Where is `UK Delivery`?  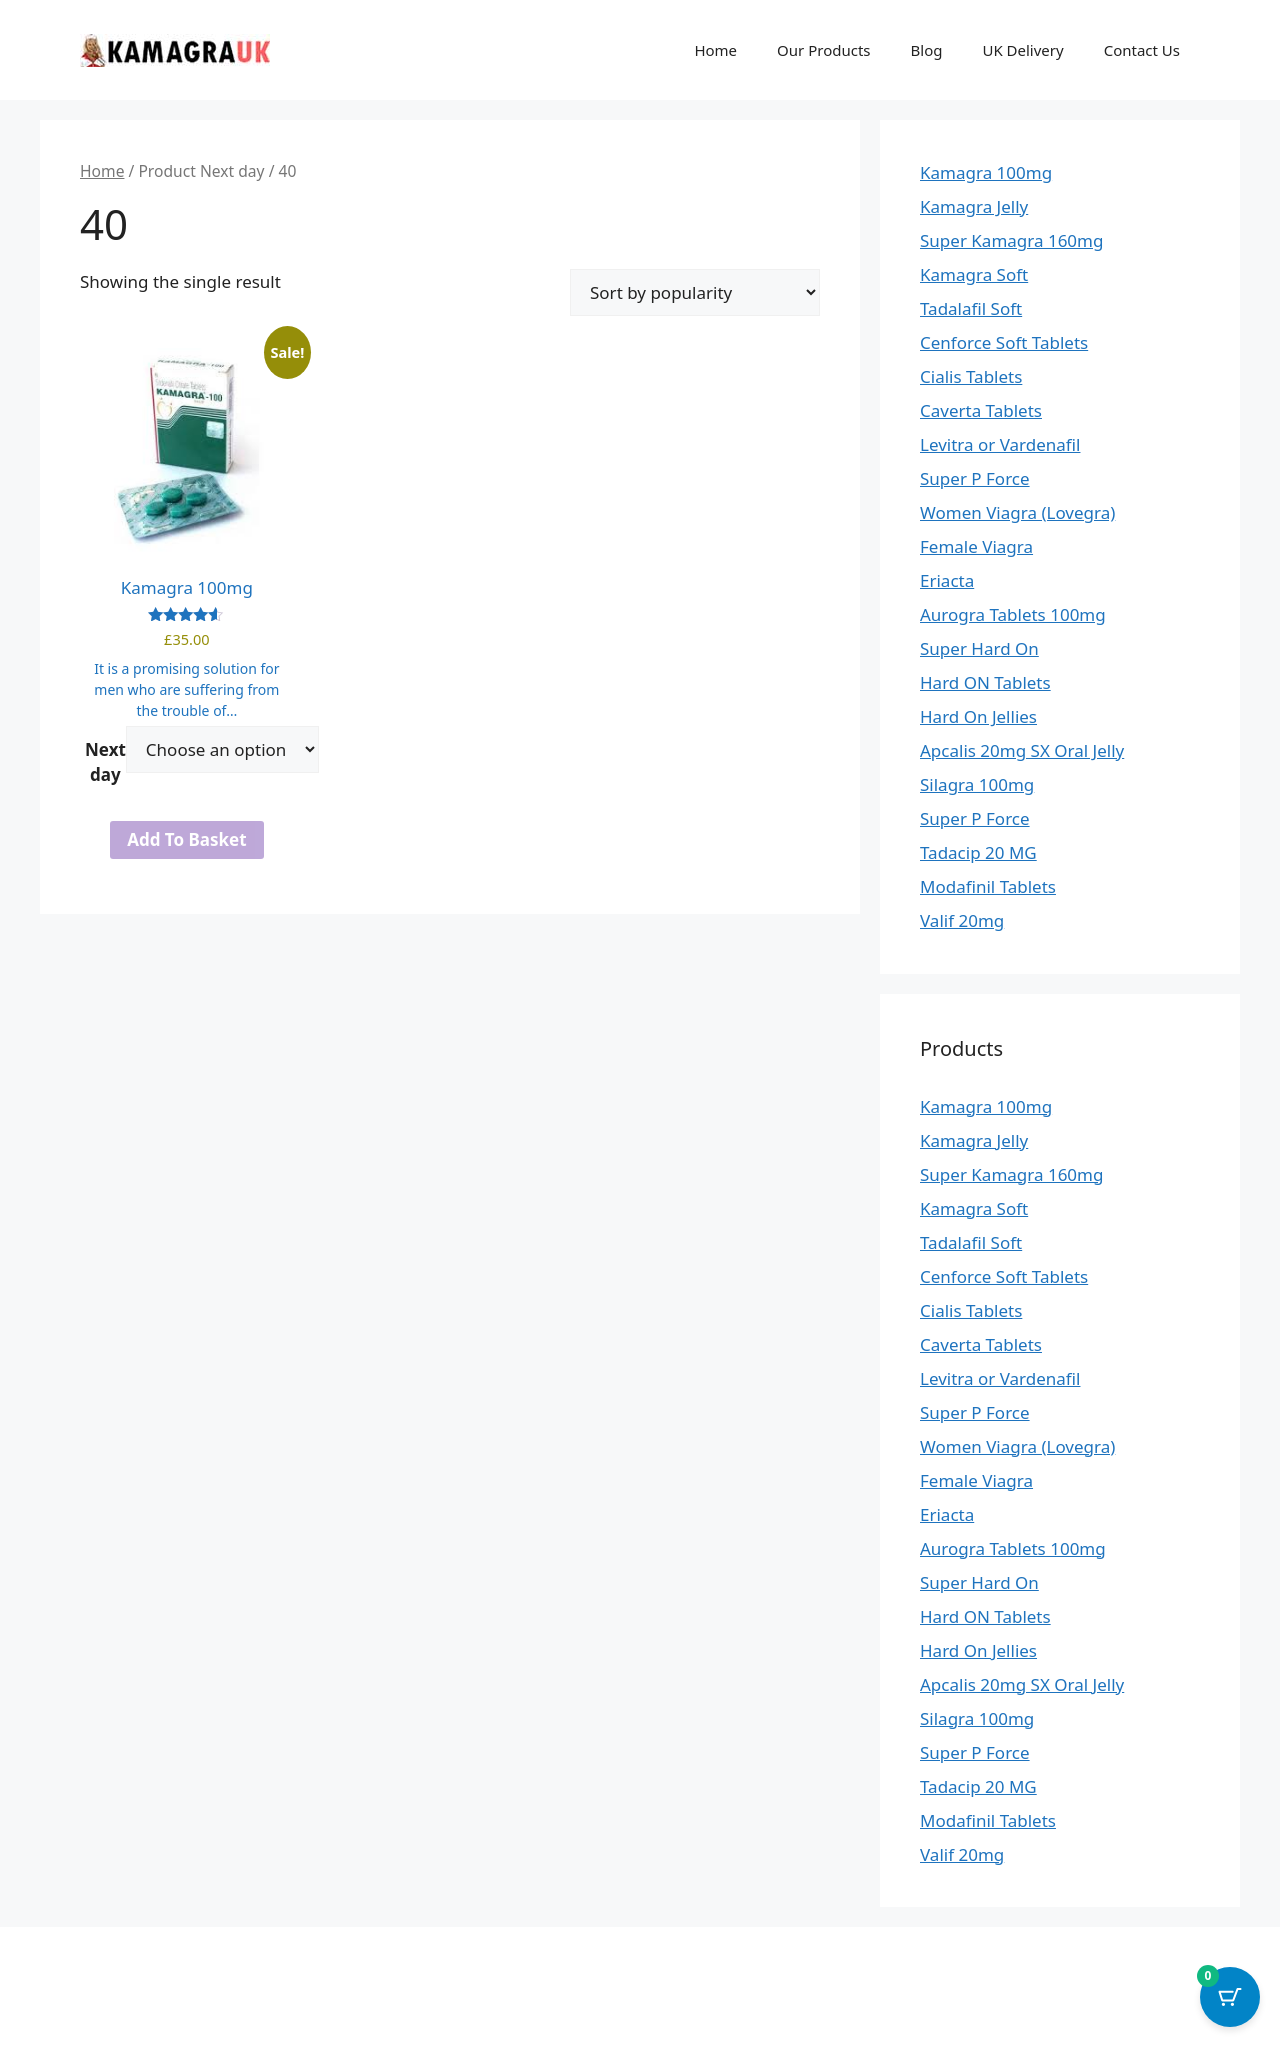 UK Delivery is located at coordinates (1022, 50).